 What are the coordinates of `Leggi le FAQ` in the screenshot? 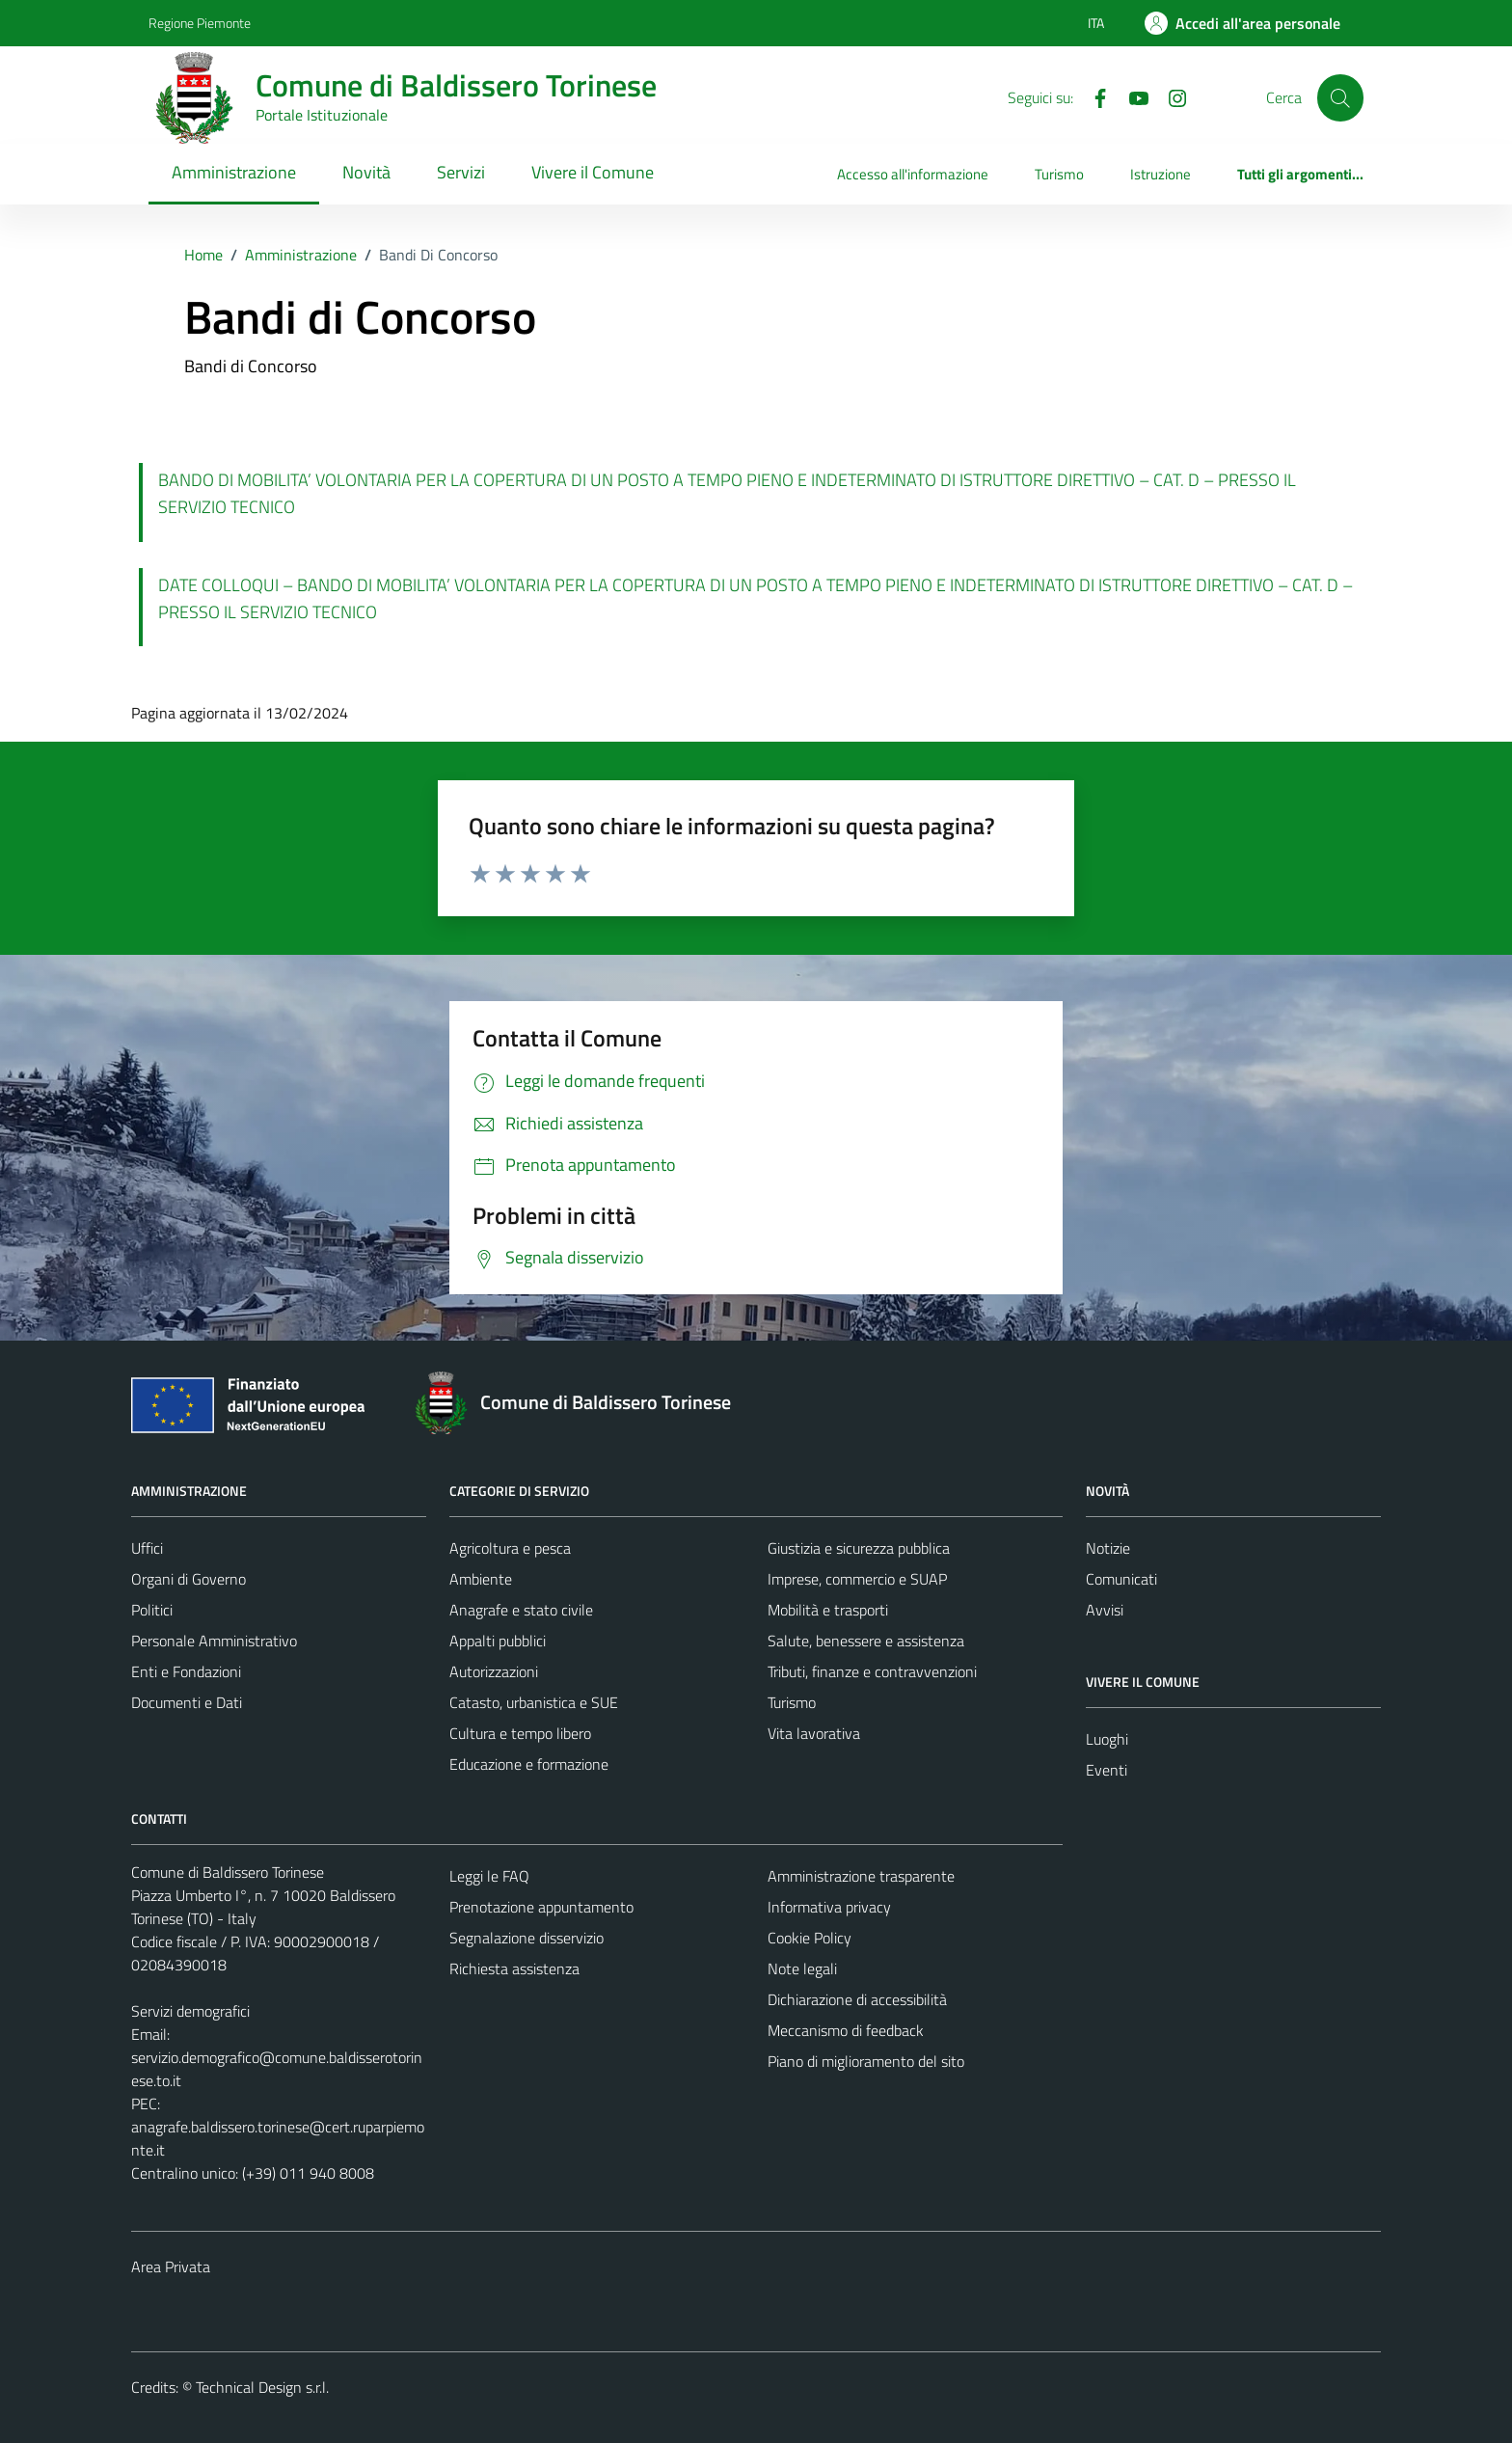 It's located at (489, 1875).